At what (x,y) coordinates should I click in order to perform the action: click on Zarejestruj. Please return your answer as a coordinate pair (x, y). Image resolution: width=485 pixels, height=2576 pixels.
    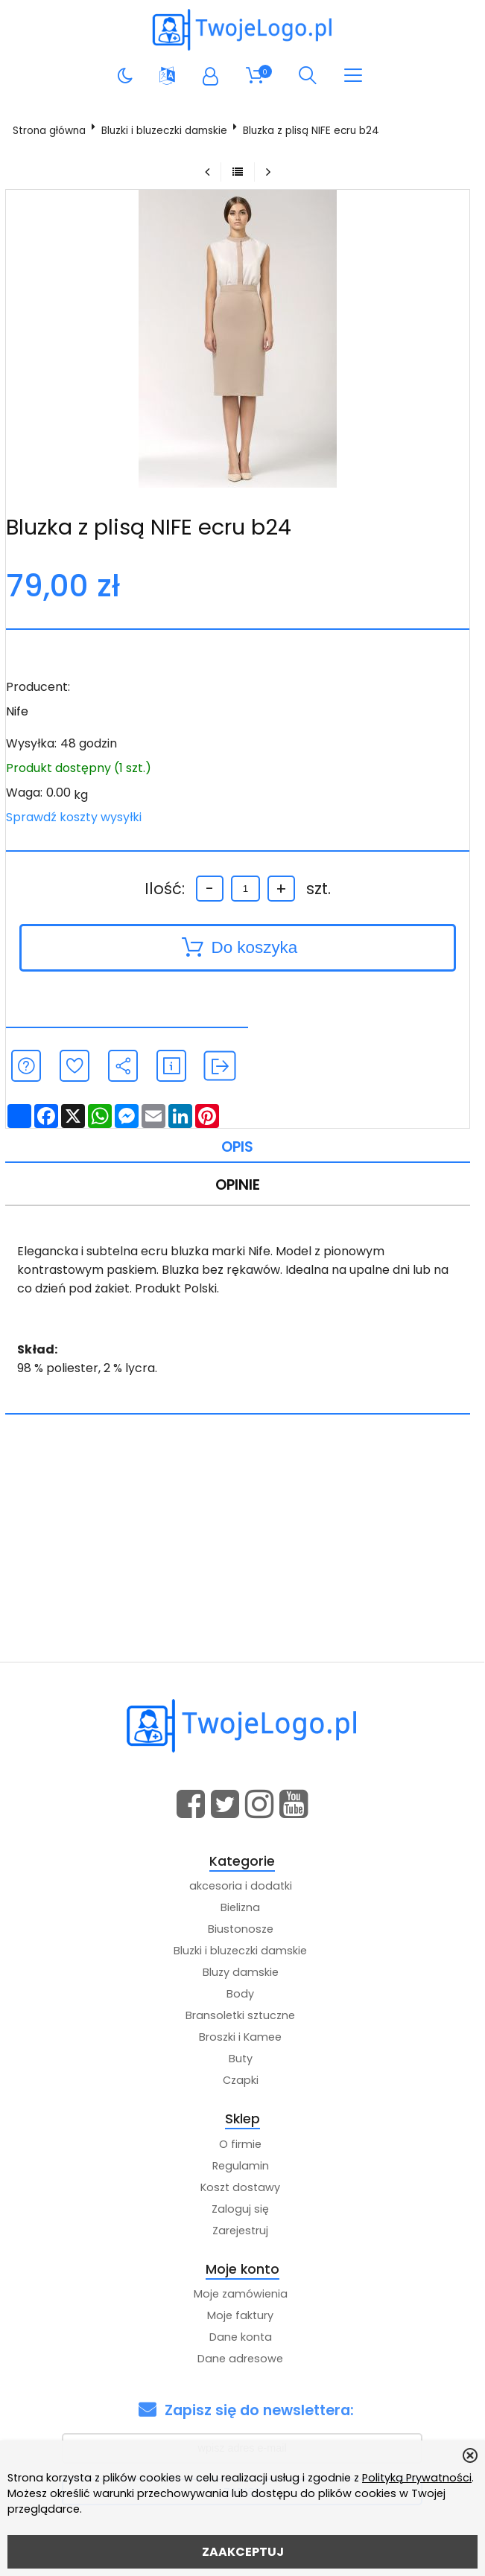
    Looking at the image, I should click on (240, 2230).